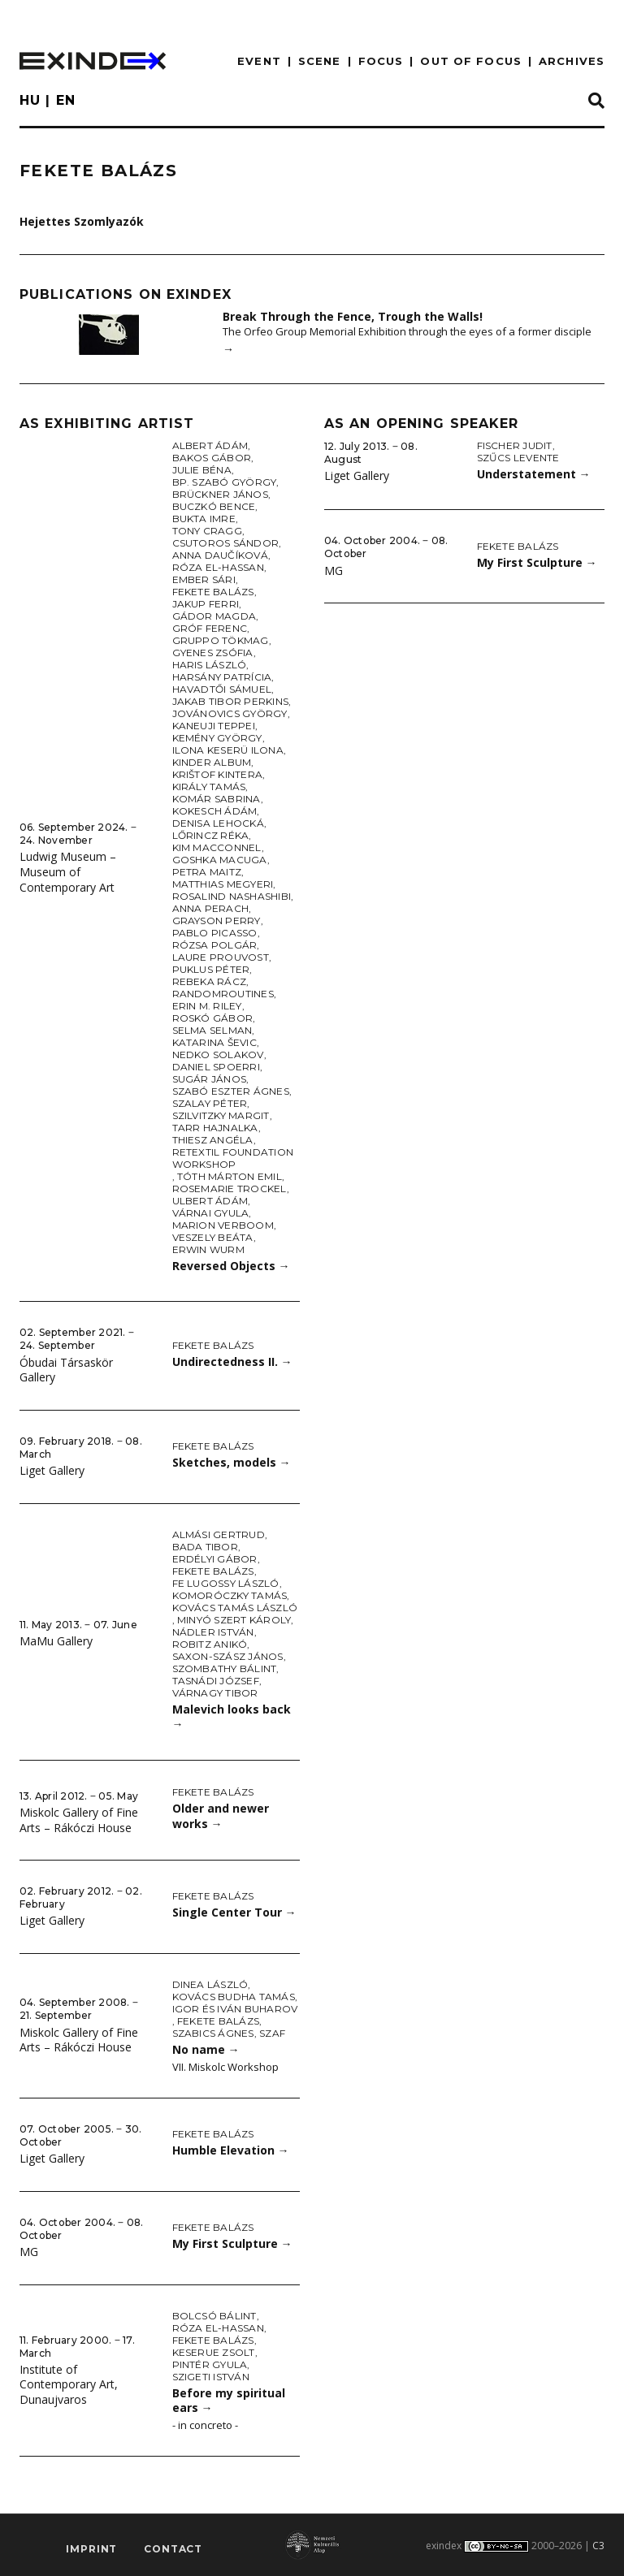  Describe the element at coordinates (223, 884) in the screenshot. I see `Matthias Megyeri` at that location.